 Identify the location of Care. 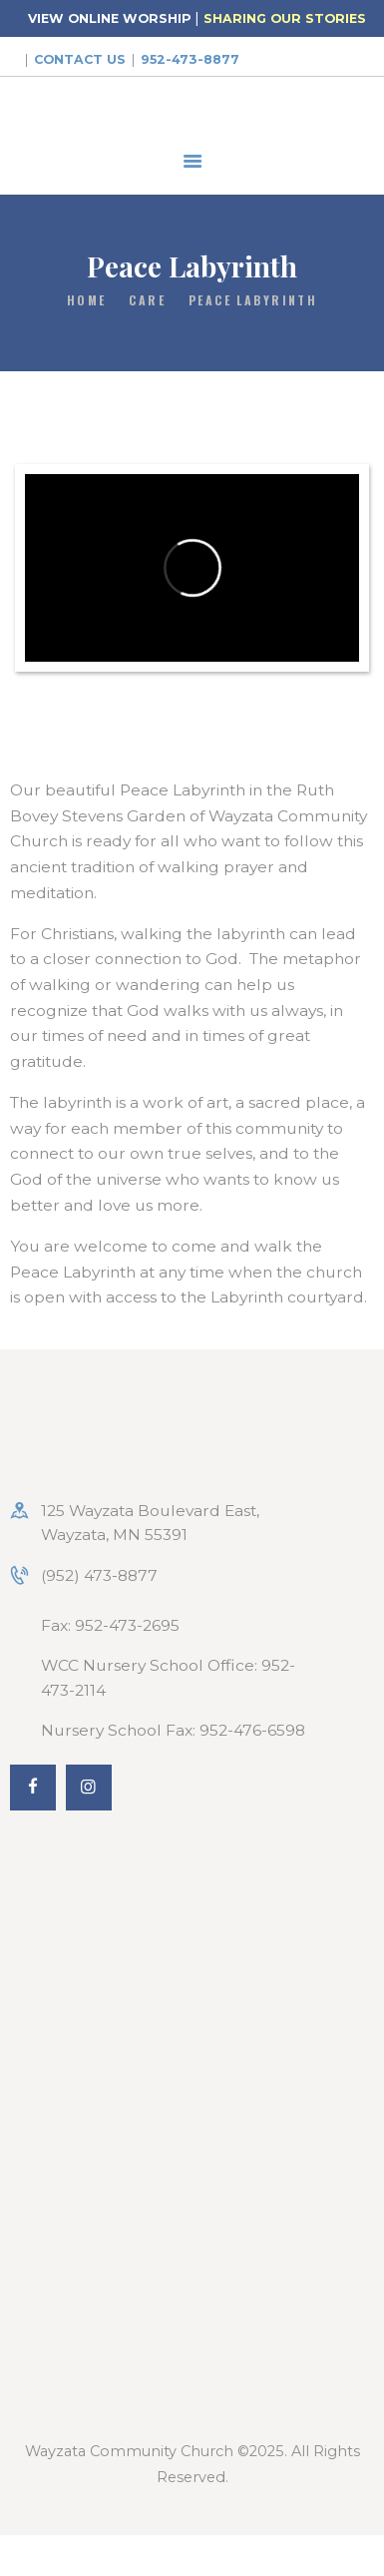
(147, 299).